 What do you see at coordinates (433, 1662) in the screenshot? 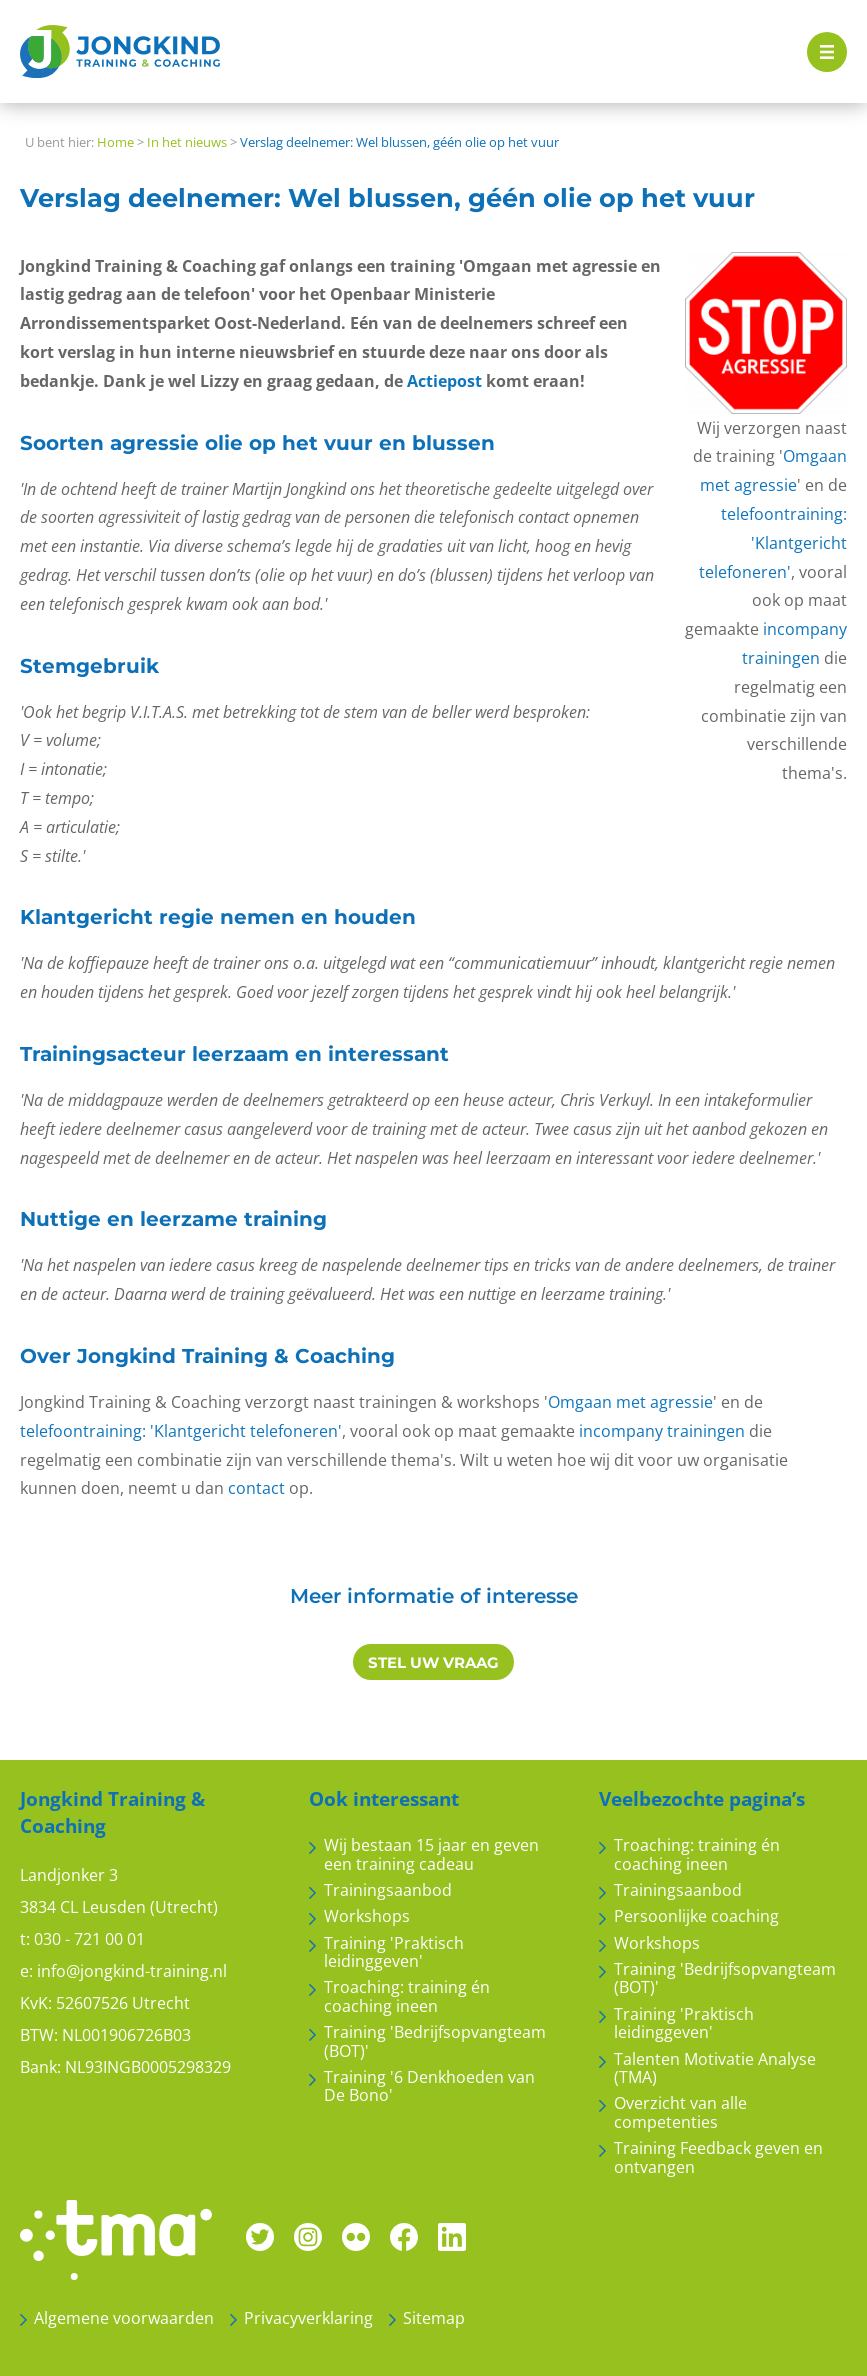
I see `STEL UW VRAAG` at bounding box center [433, 1662].